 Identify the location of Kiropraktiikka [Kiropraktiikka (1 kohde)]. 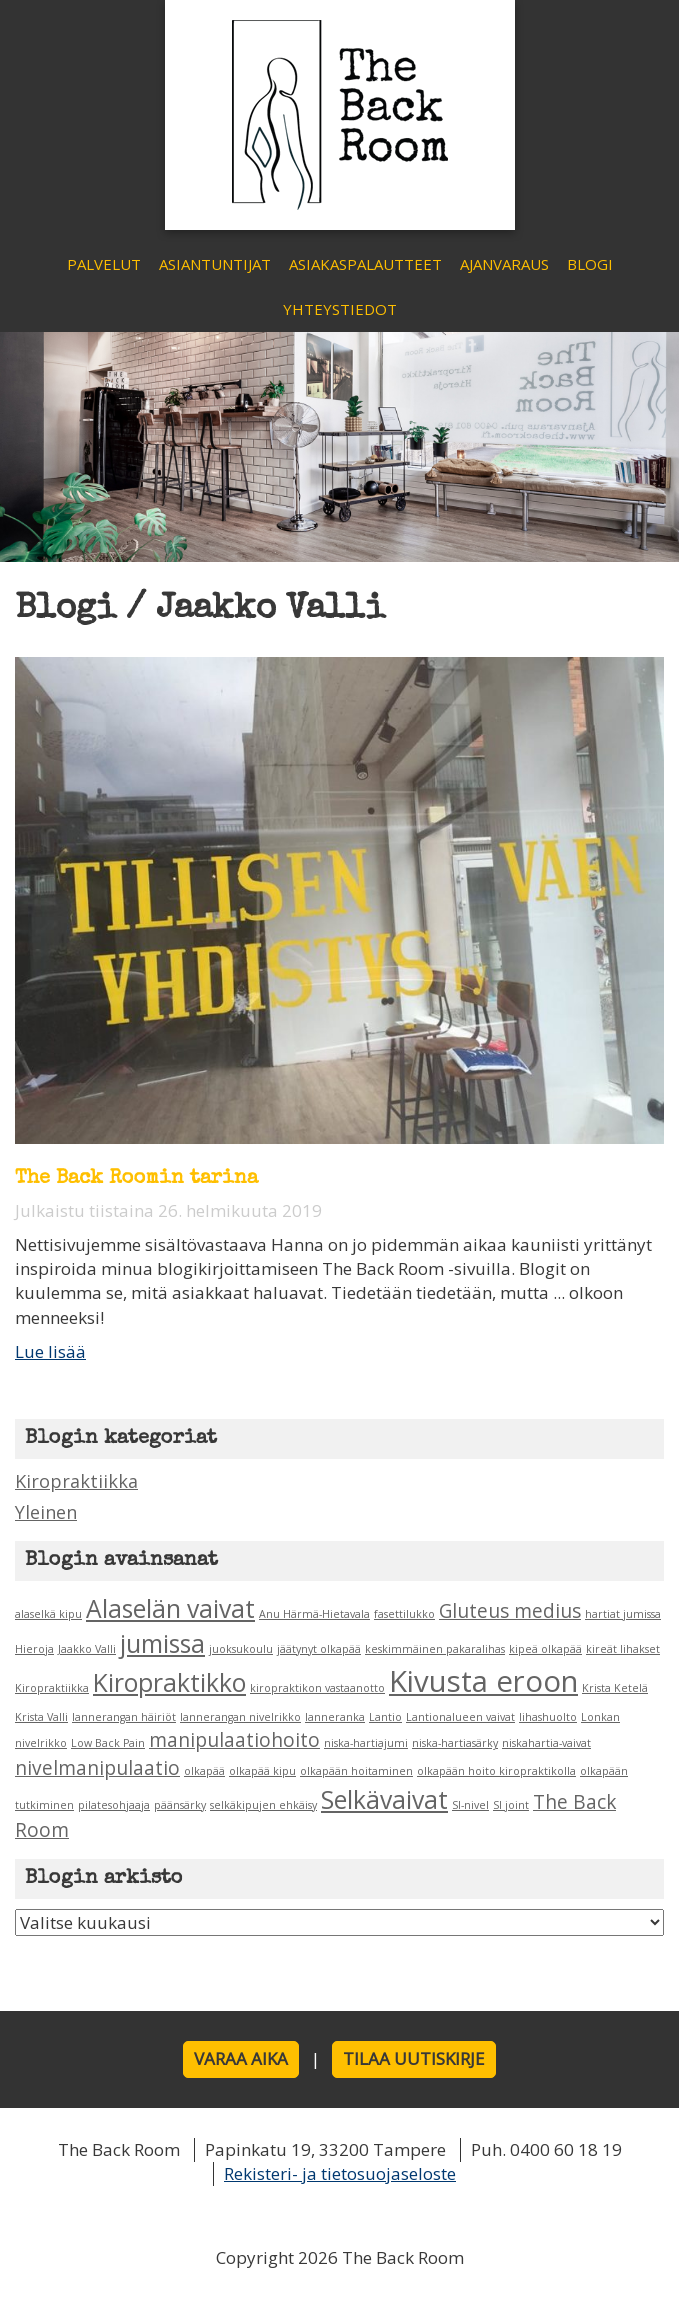
(52, 1688).